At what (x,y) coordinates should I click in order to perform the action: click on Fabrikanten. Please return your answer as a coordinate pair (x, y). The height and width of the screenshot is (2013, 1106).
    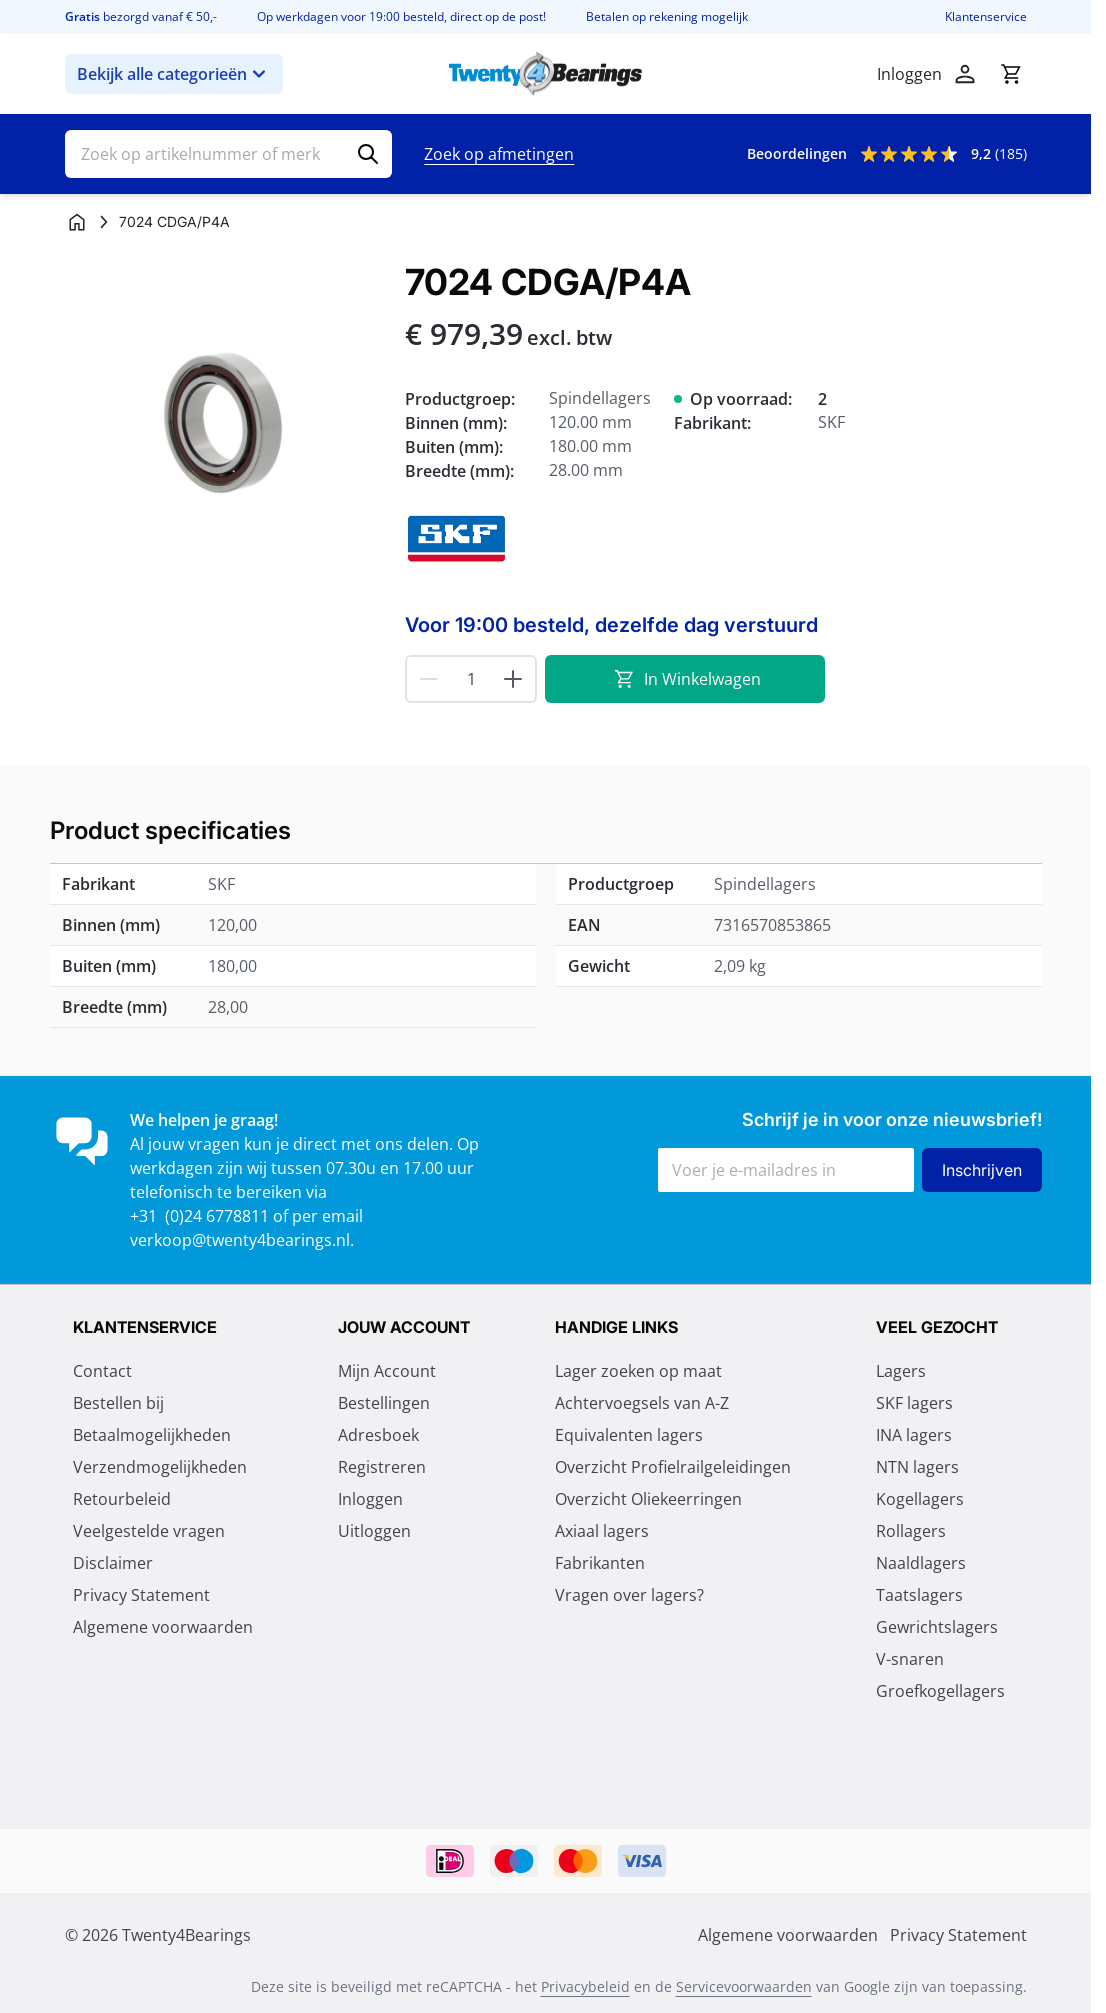
    Looking at the image, I should click on (600, 1563).